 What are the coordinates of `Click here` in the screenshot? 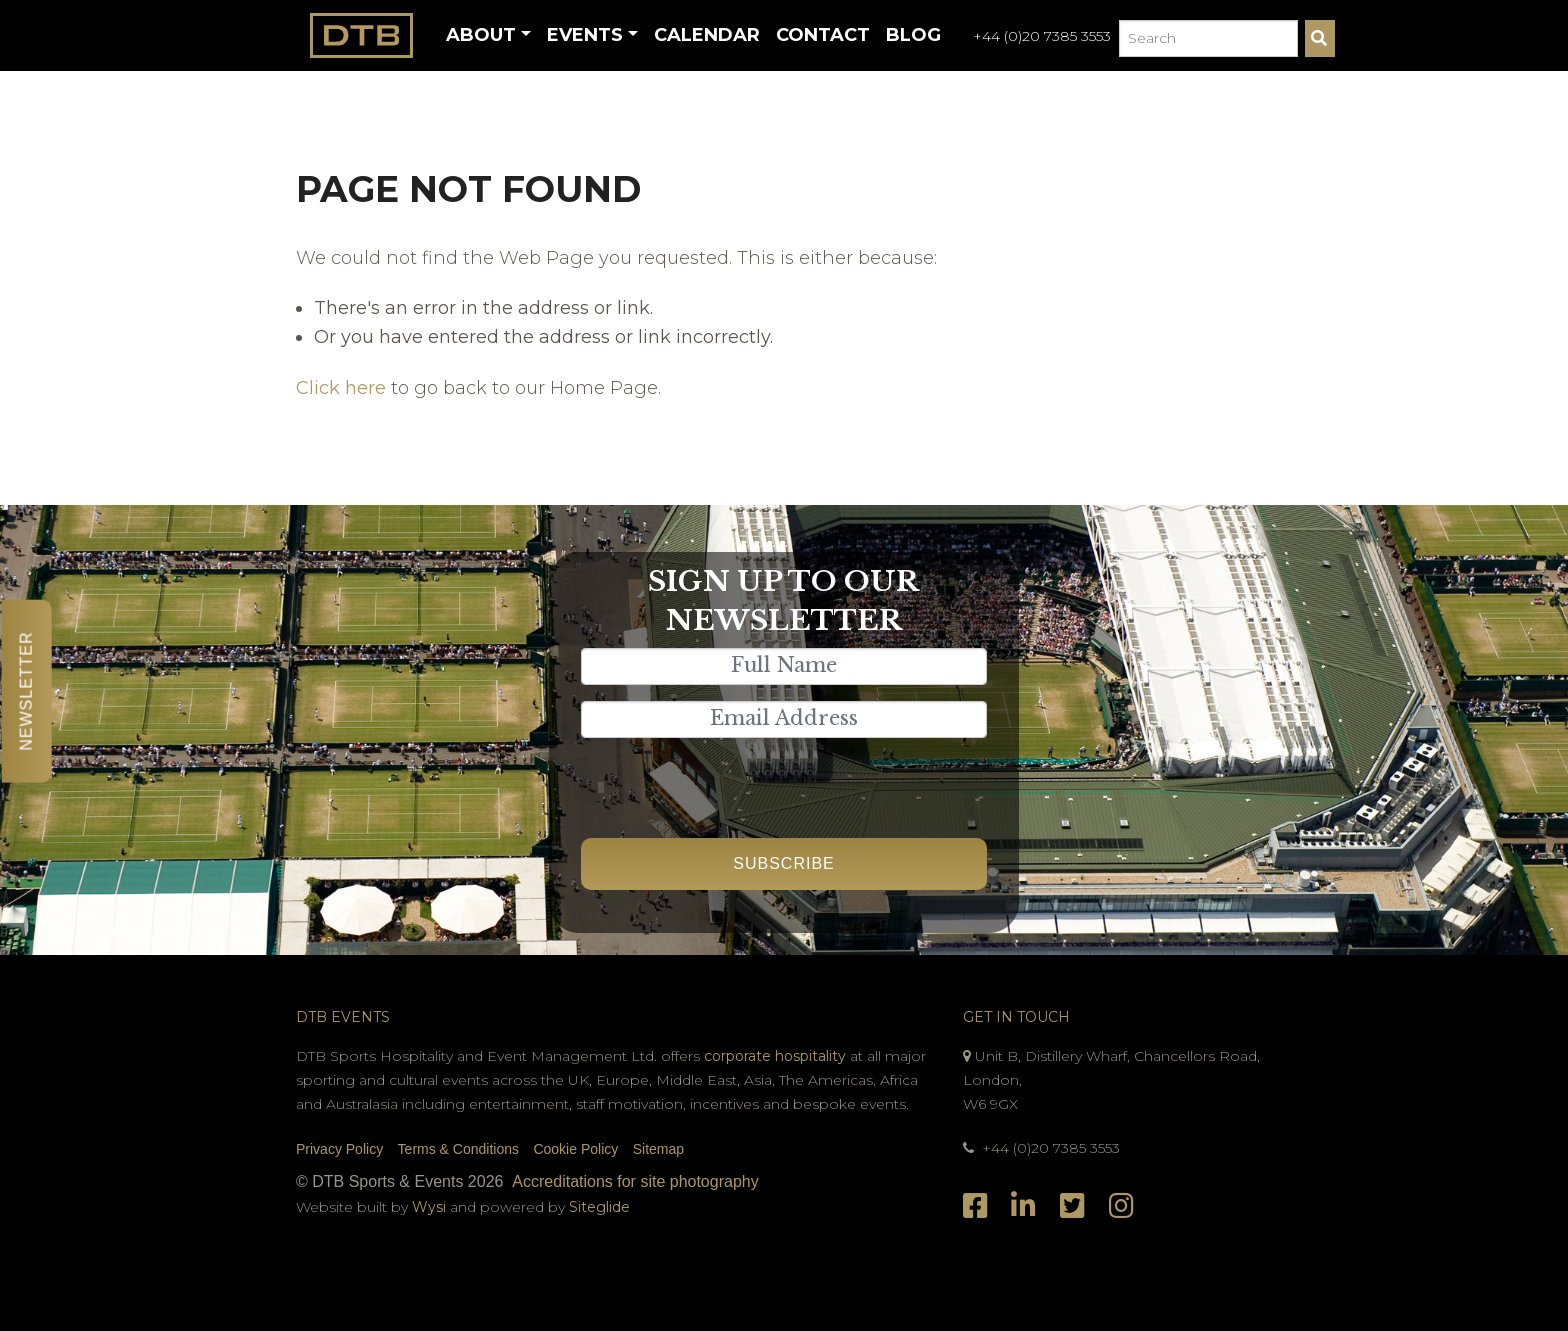 It's located at (341, 388).